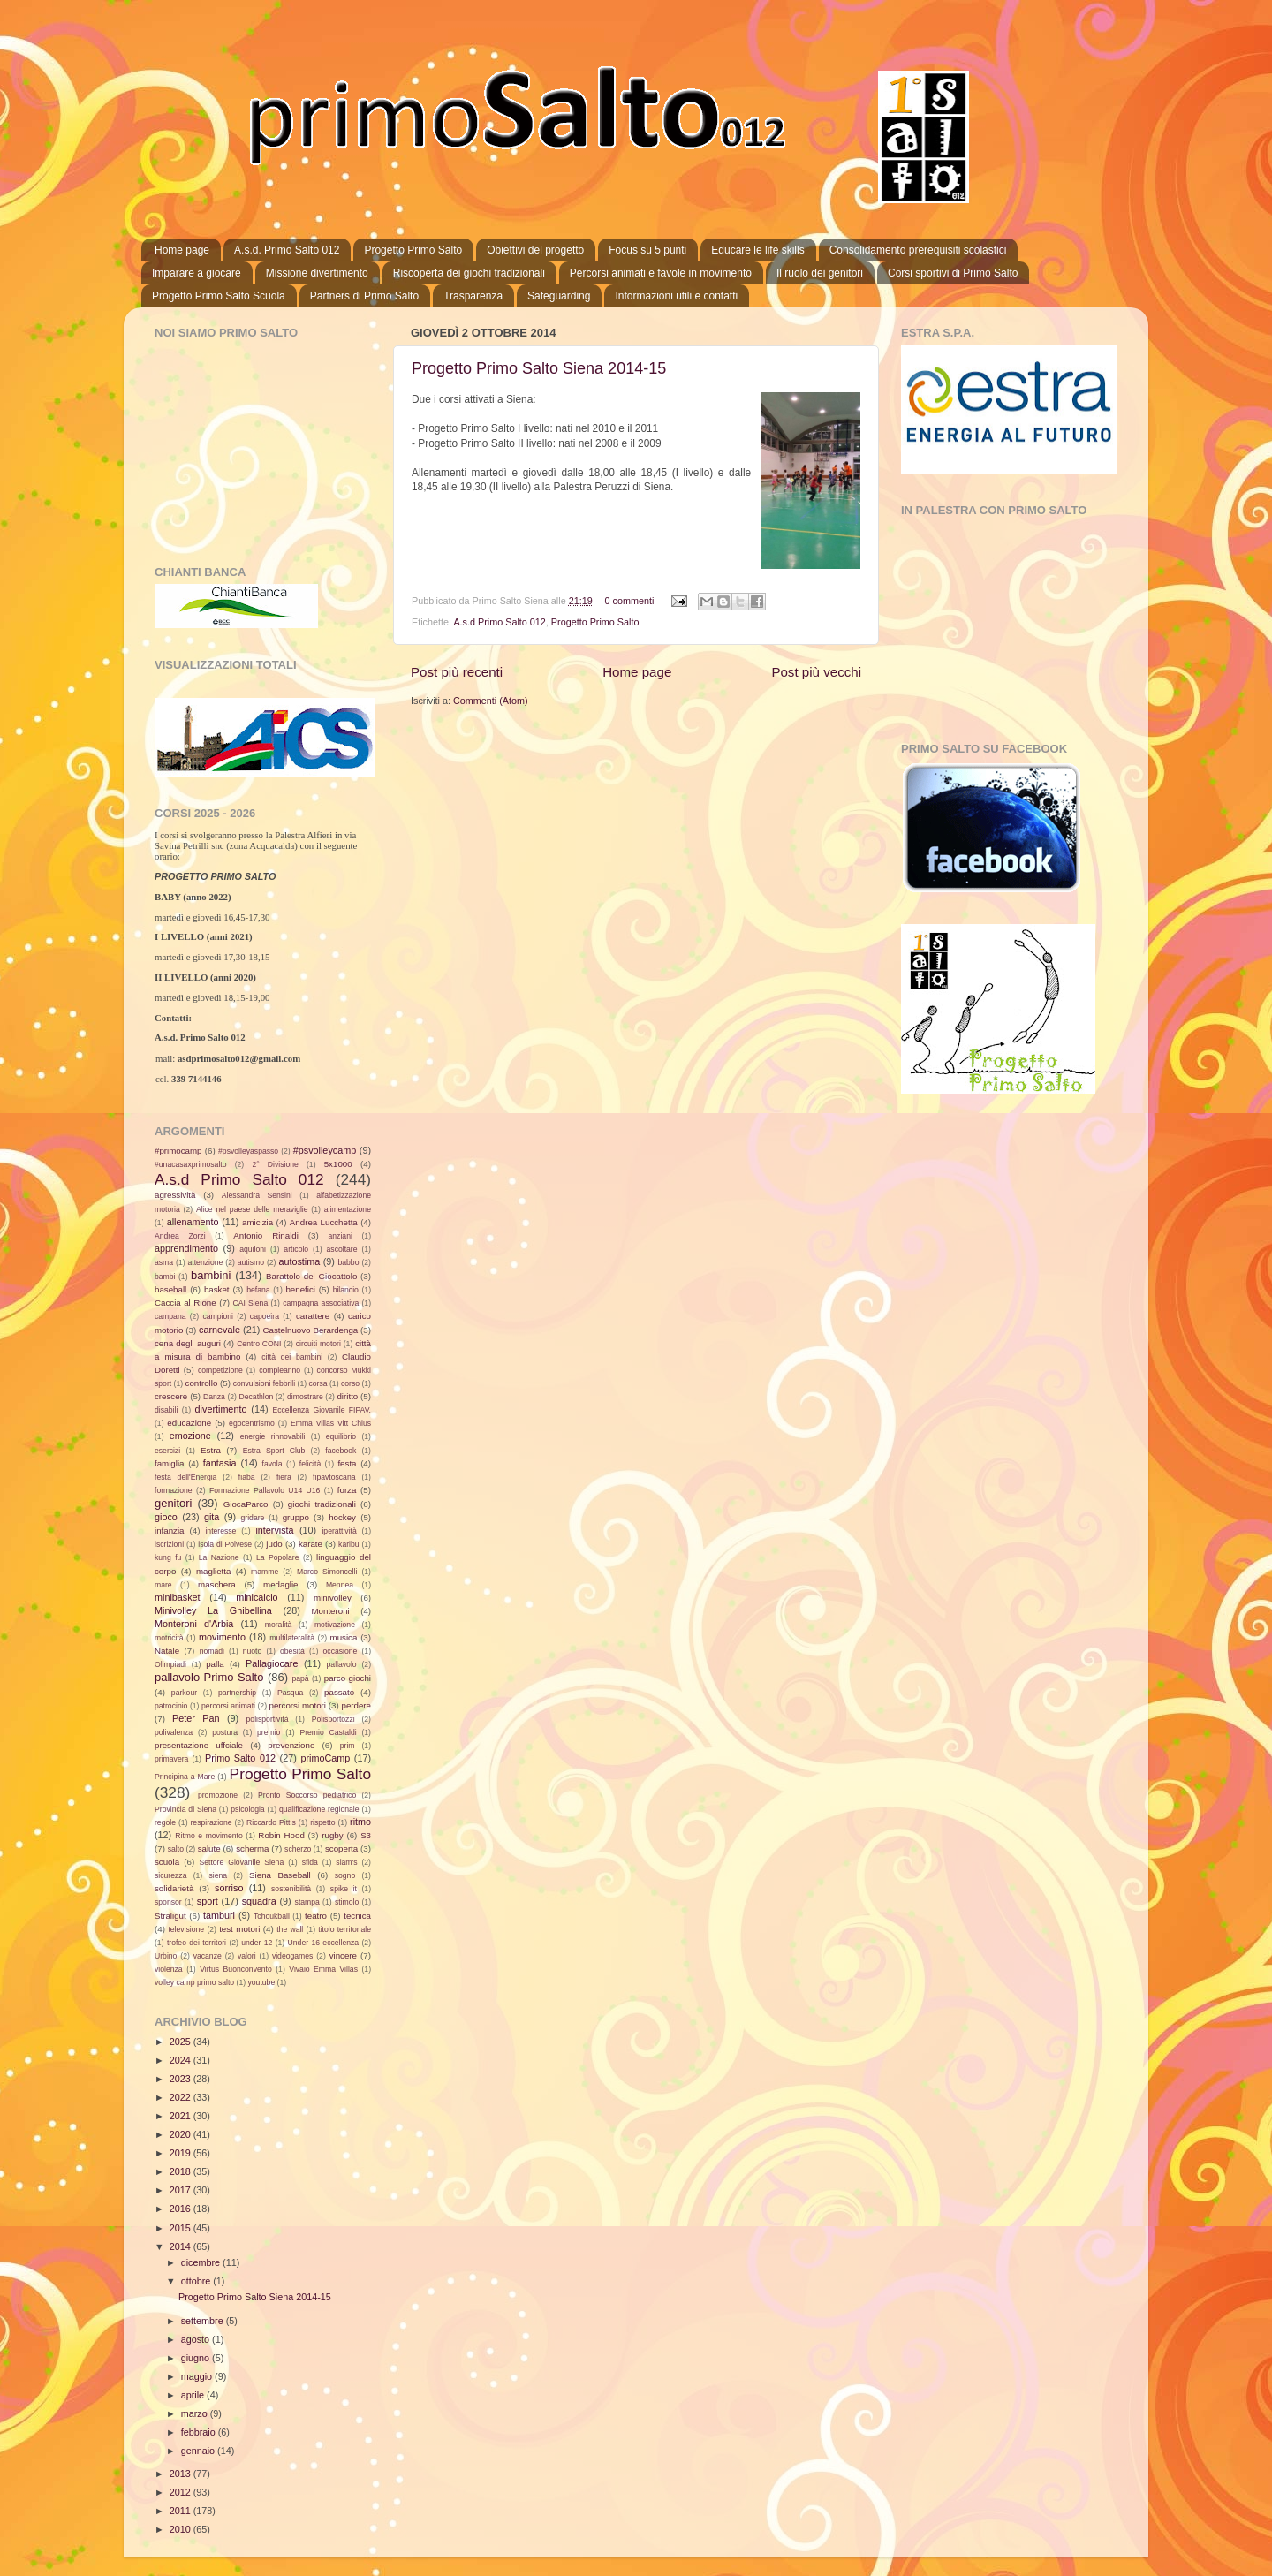  I want to click on youtube, so click(261, 1982).